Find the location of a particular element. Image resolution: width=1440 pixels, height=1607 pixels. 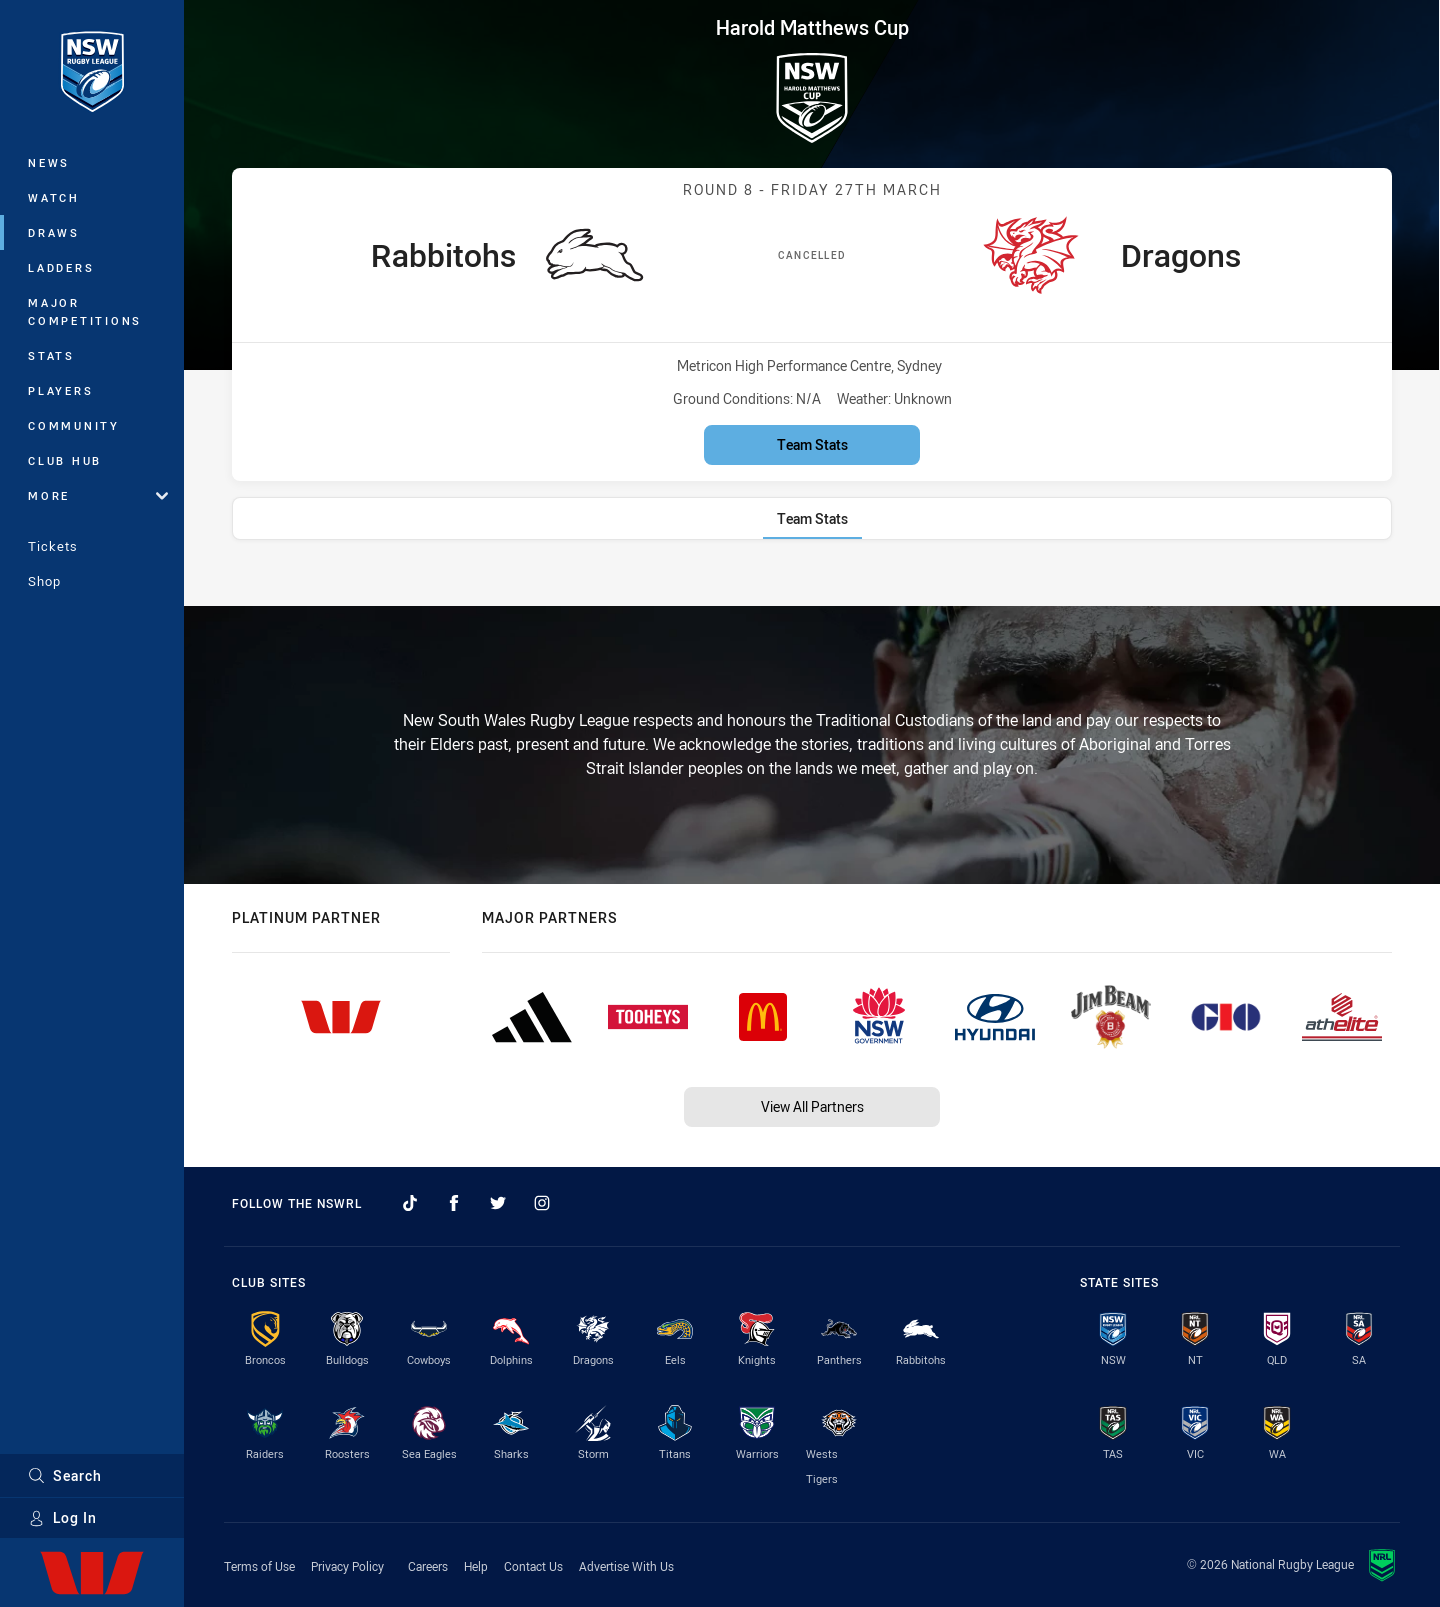

Ladders is located at coordinates (61, 267).